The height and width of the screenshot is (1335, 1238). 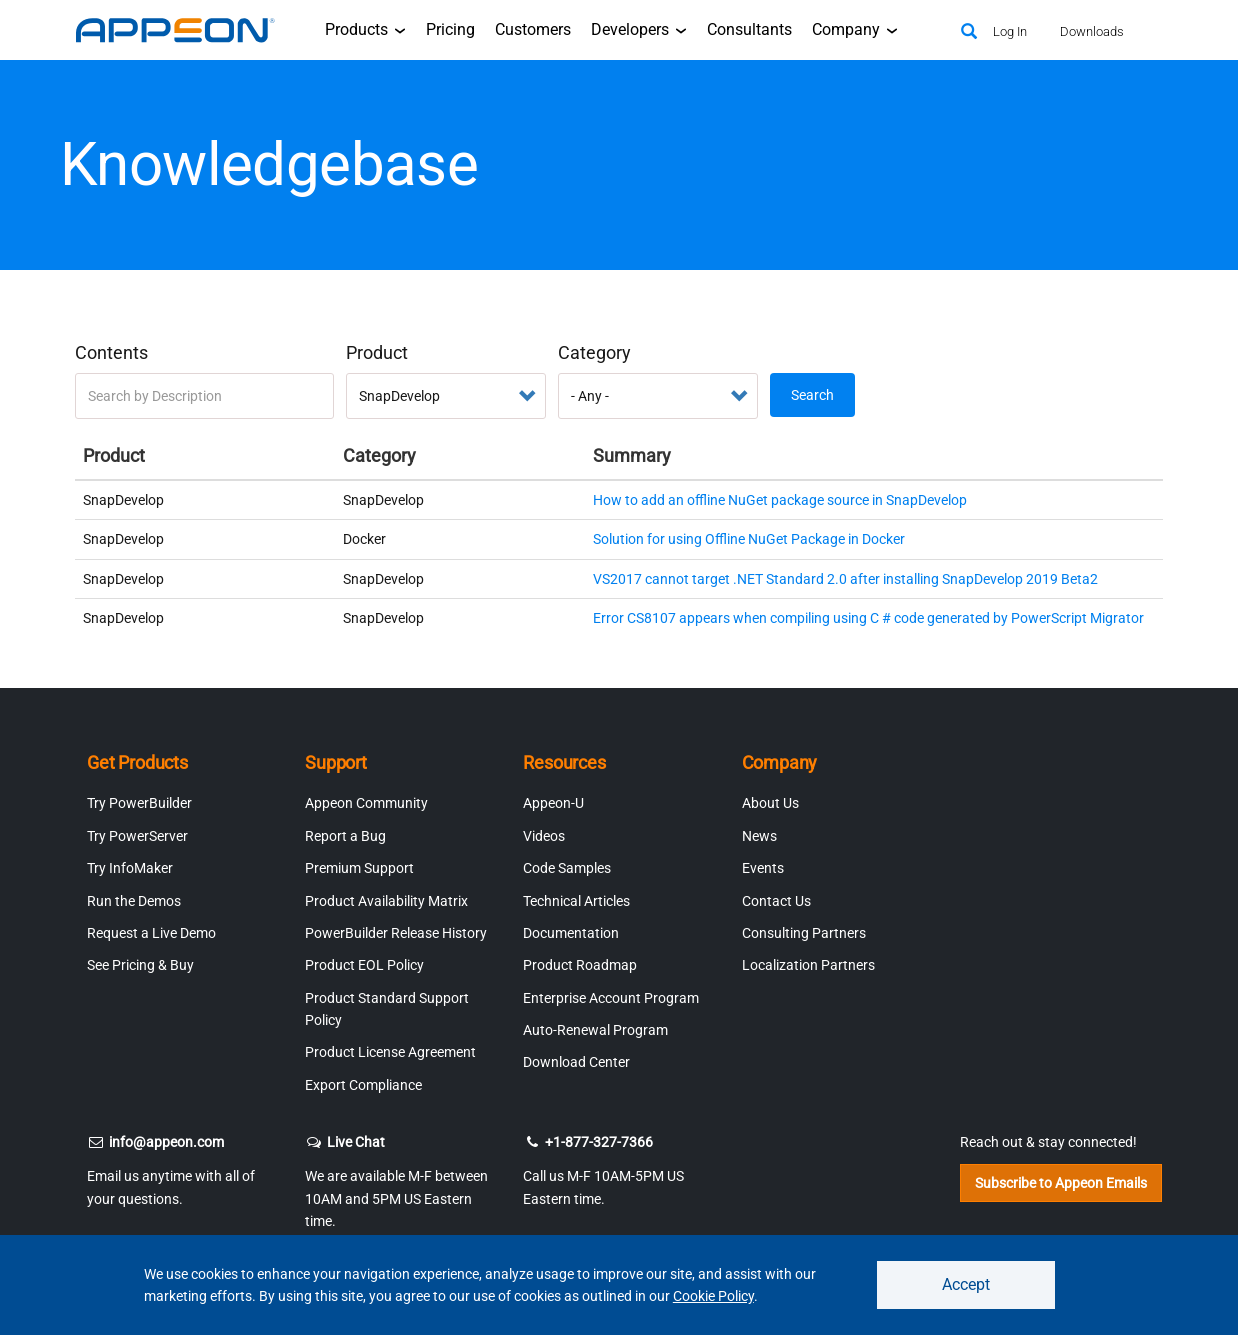 I want to click on Cookie Policy, so click(x=713, y=1296).